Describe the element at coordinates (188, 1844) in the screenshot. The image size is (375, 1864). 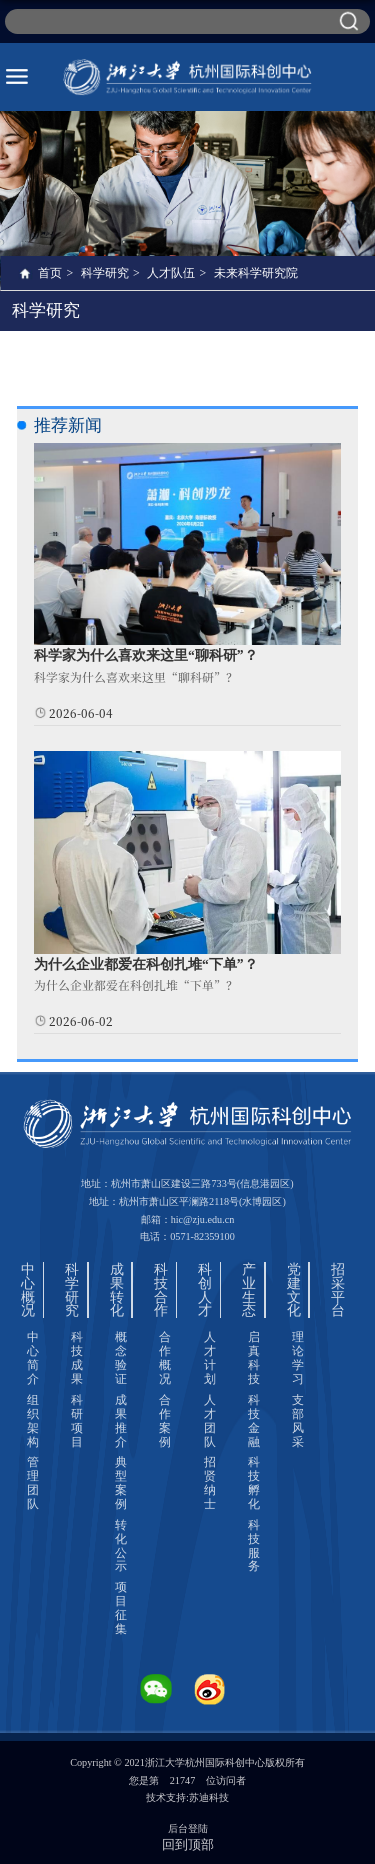
I see `回到顶部` at that location.